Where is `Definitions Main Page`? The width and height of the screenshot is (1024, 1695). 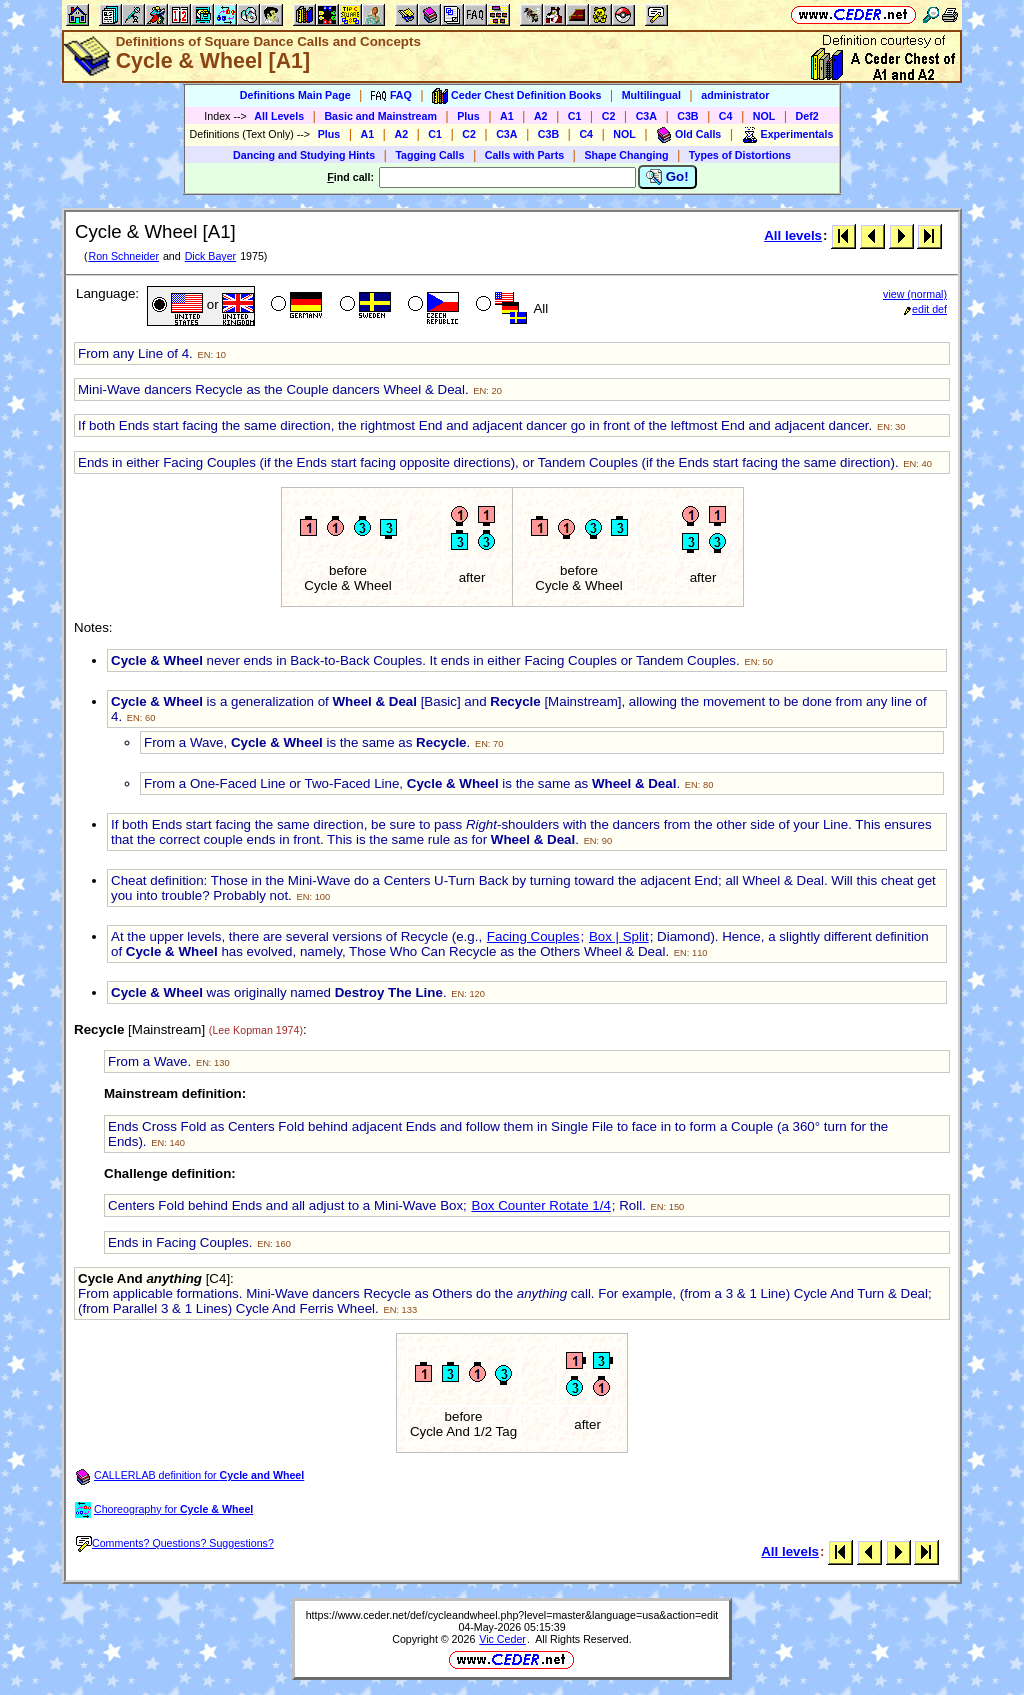 Definitions Main Page is located at coordinates (295, 95).